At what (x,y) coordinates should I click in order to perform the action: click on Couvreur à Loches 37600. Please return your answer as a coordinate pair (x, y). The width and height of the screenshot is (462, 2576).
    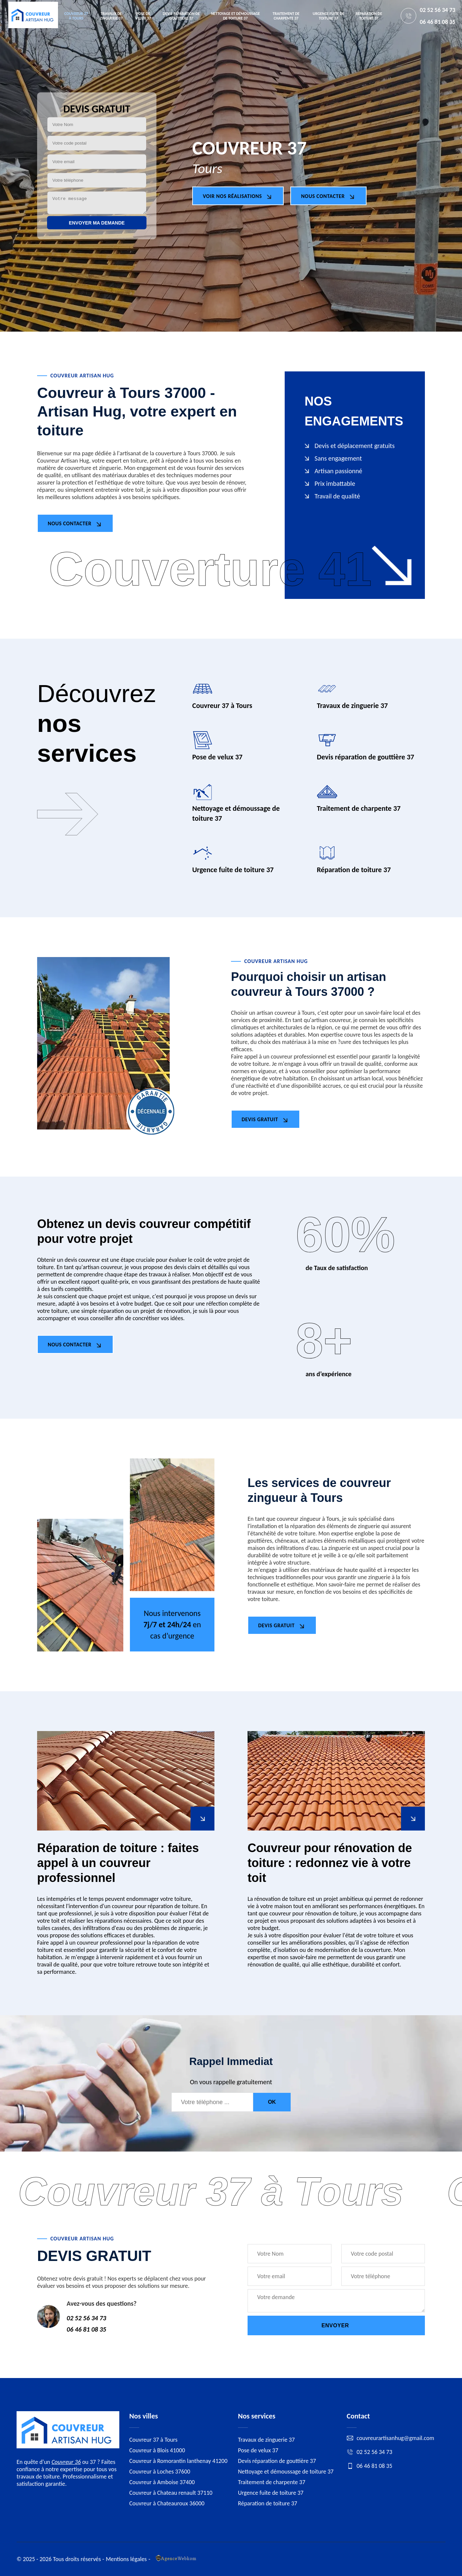
    Looking at the image, I should click on (159, 2471).